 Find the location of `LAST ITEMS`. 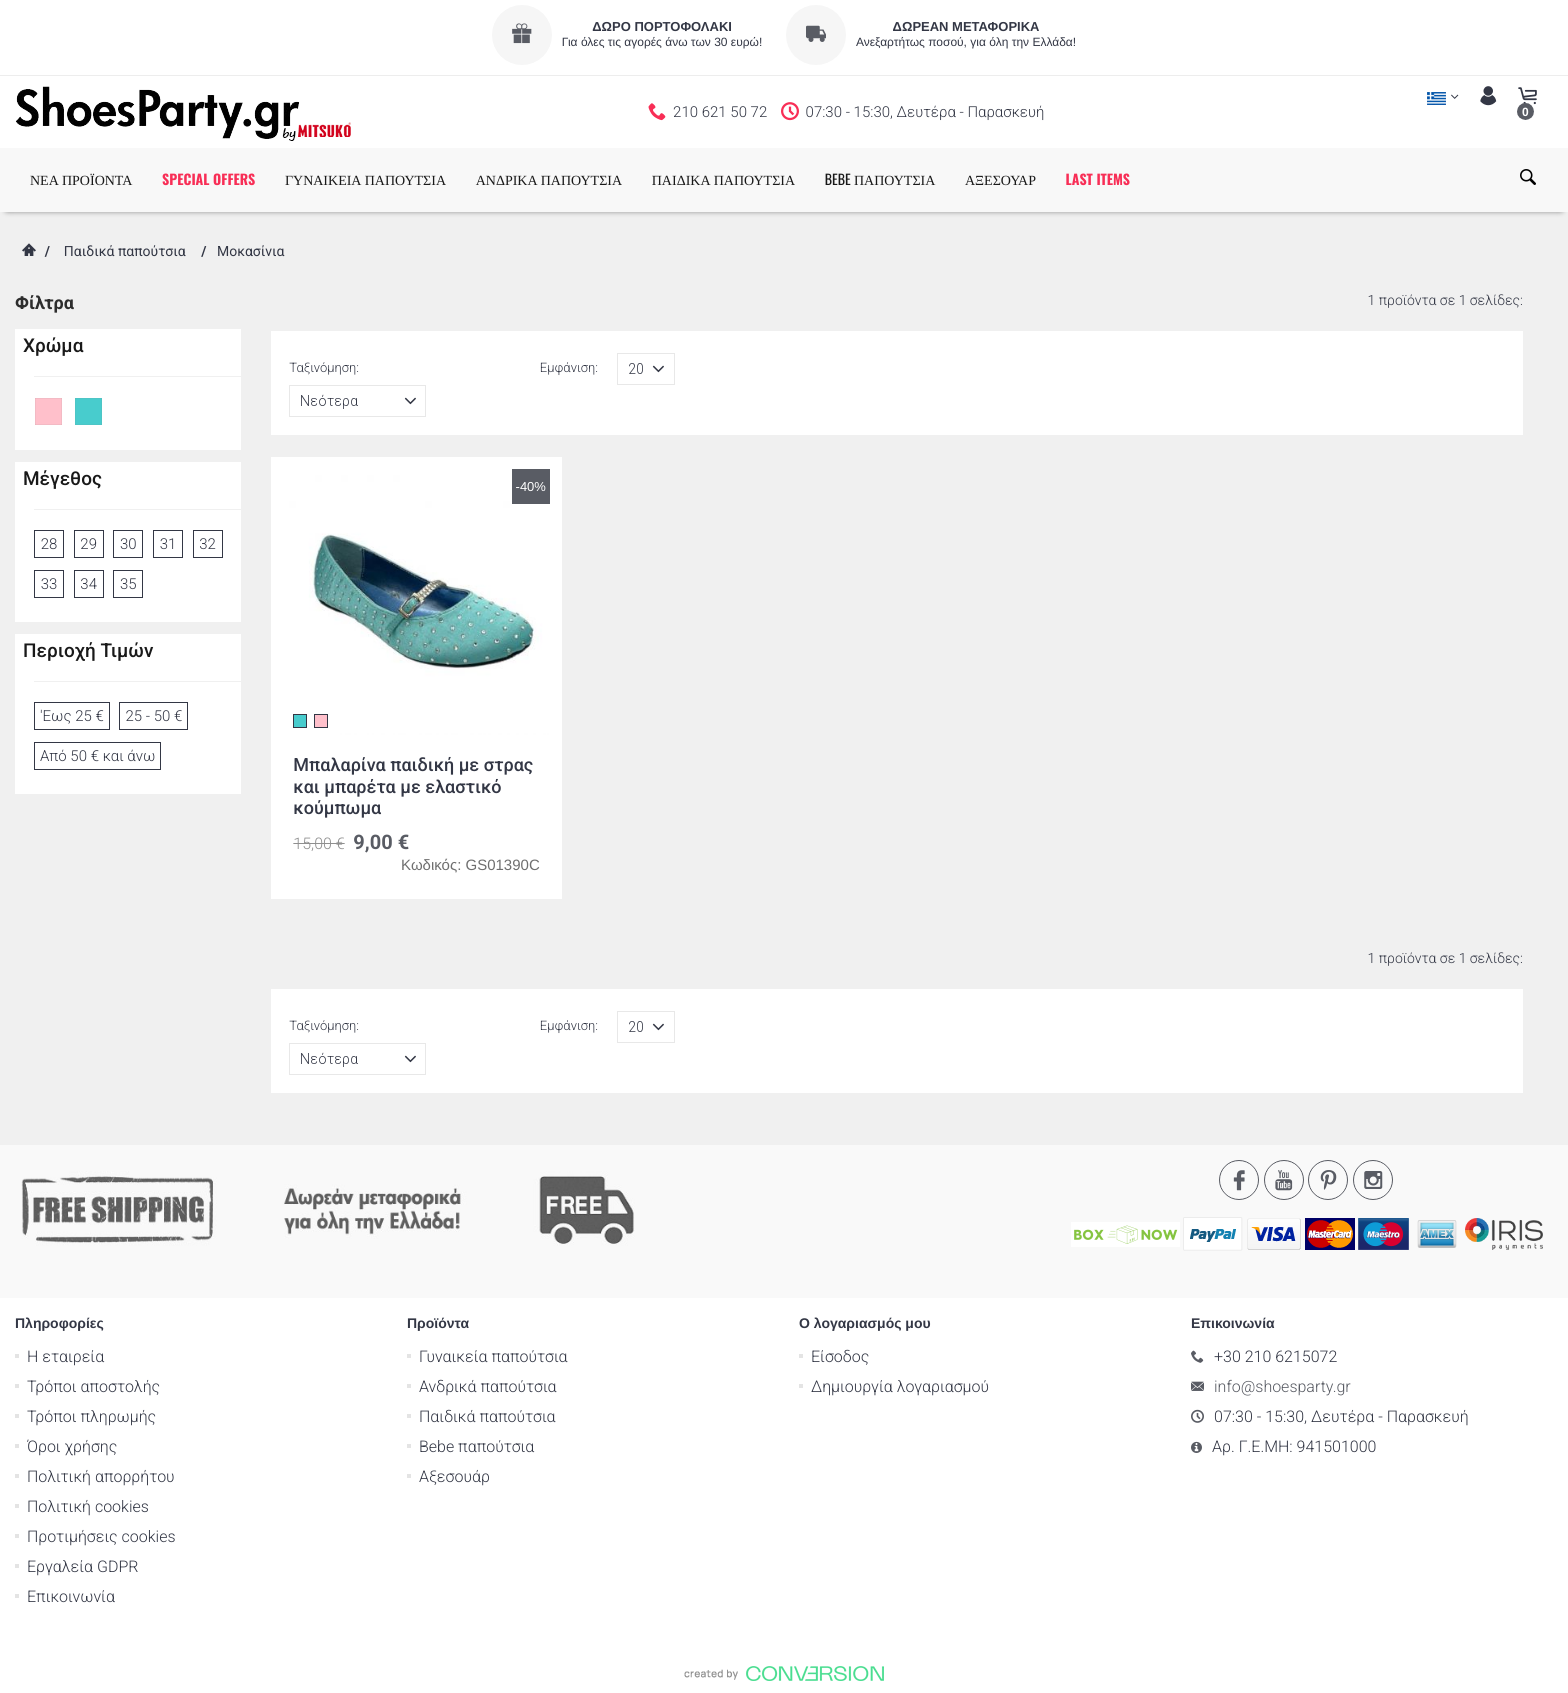

LAST ITEMS is located at coordinates (1098, 179).